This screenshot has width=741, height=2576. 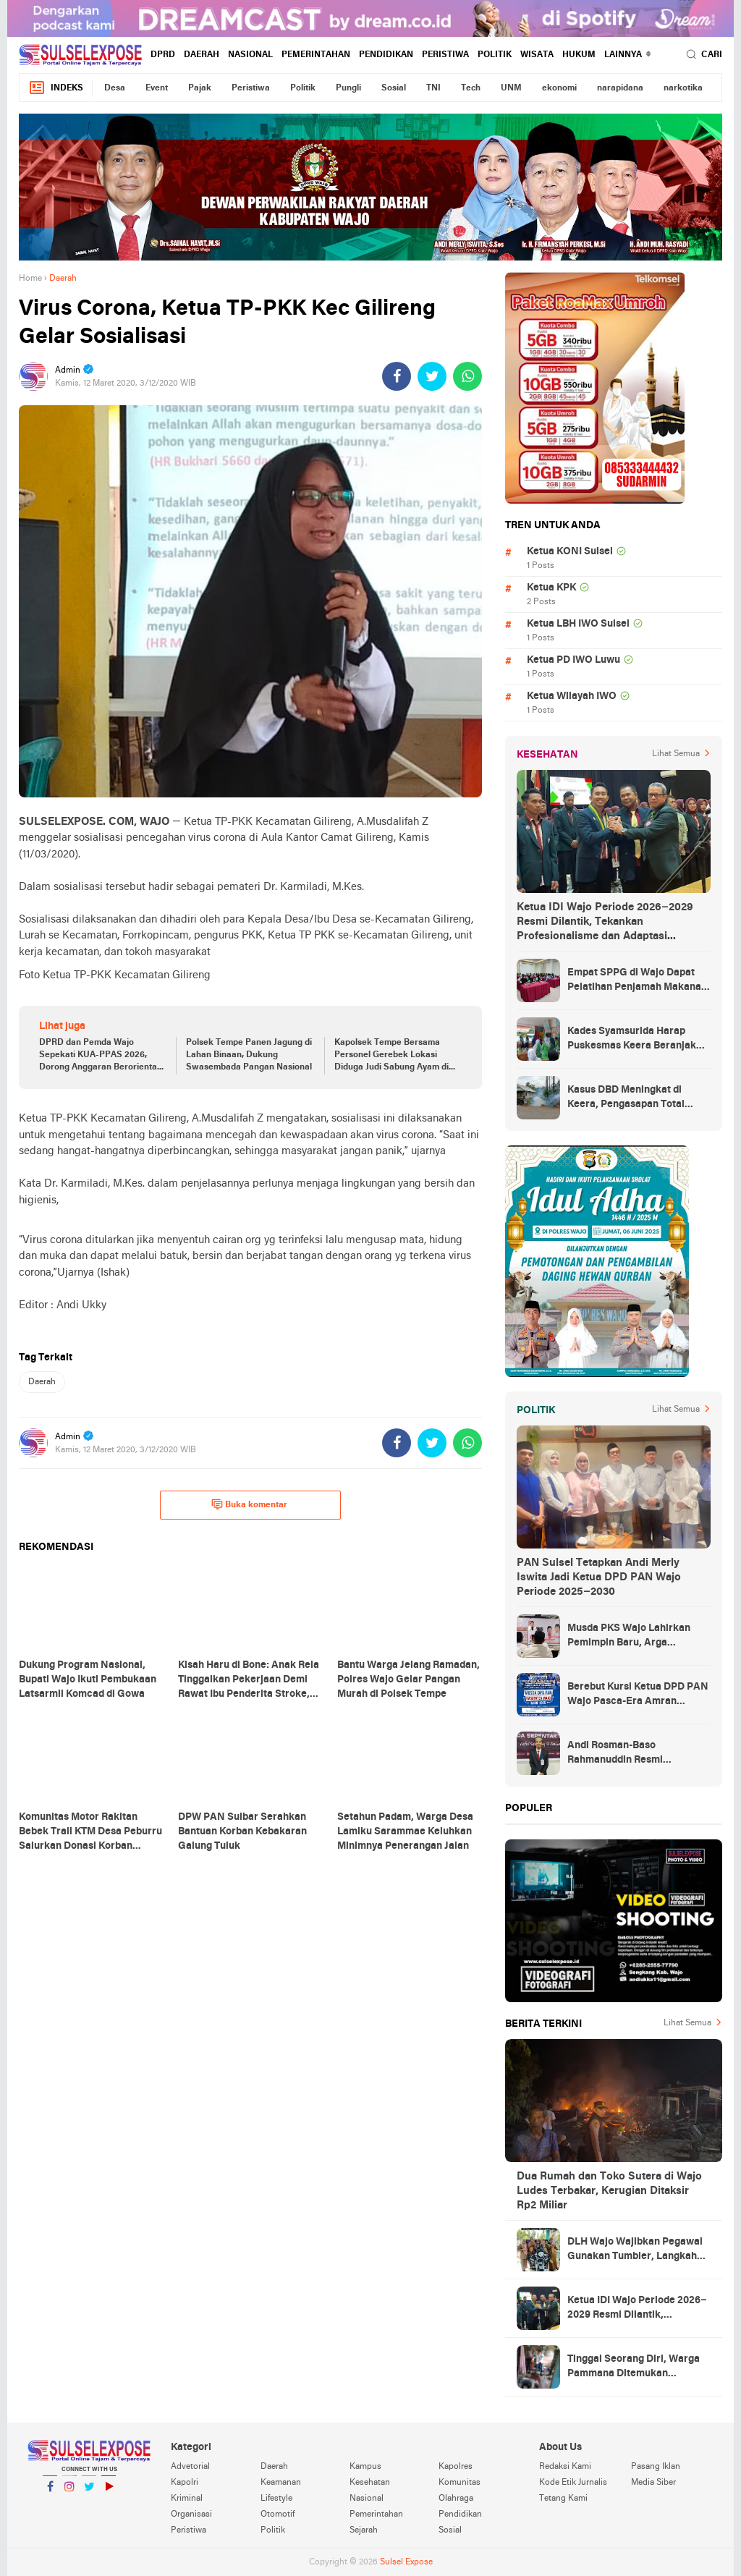 What do you see at coordinates (184, 2482) in the screenshot?
I see `Kapolri` at bounding box center [184, 2482].